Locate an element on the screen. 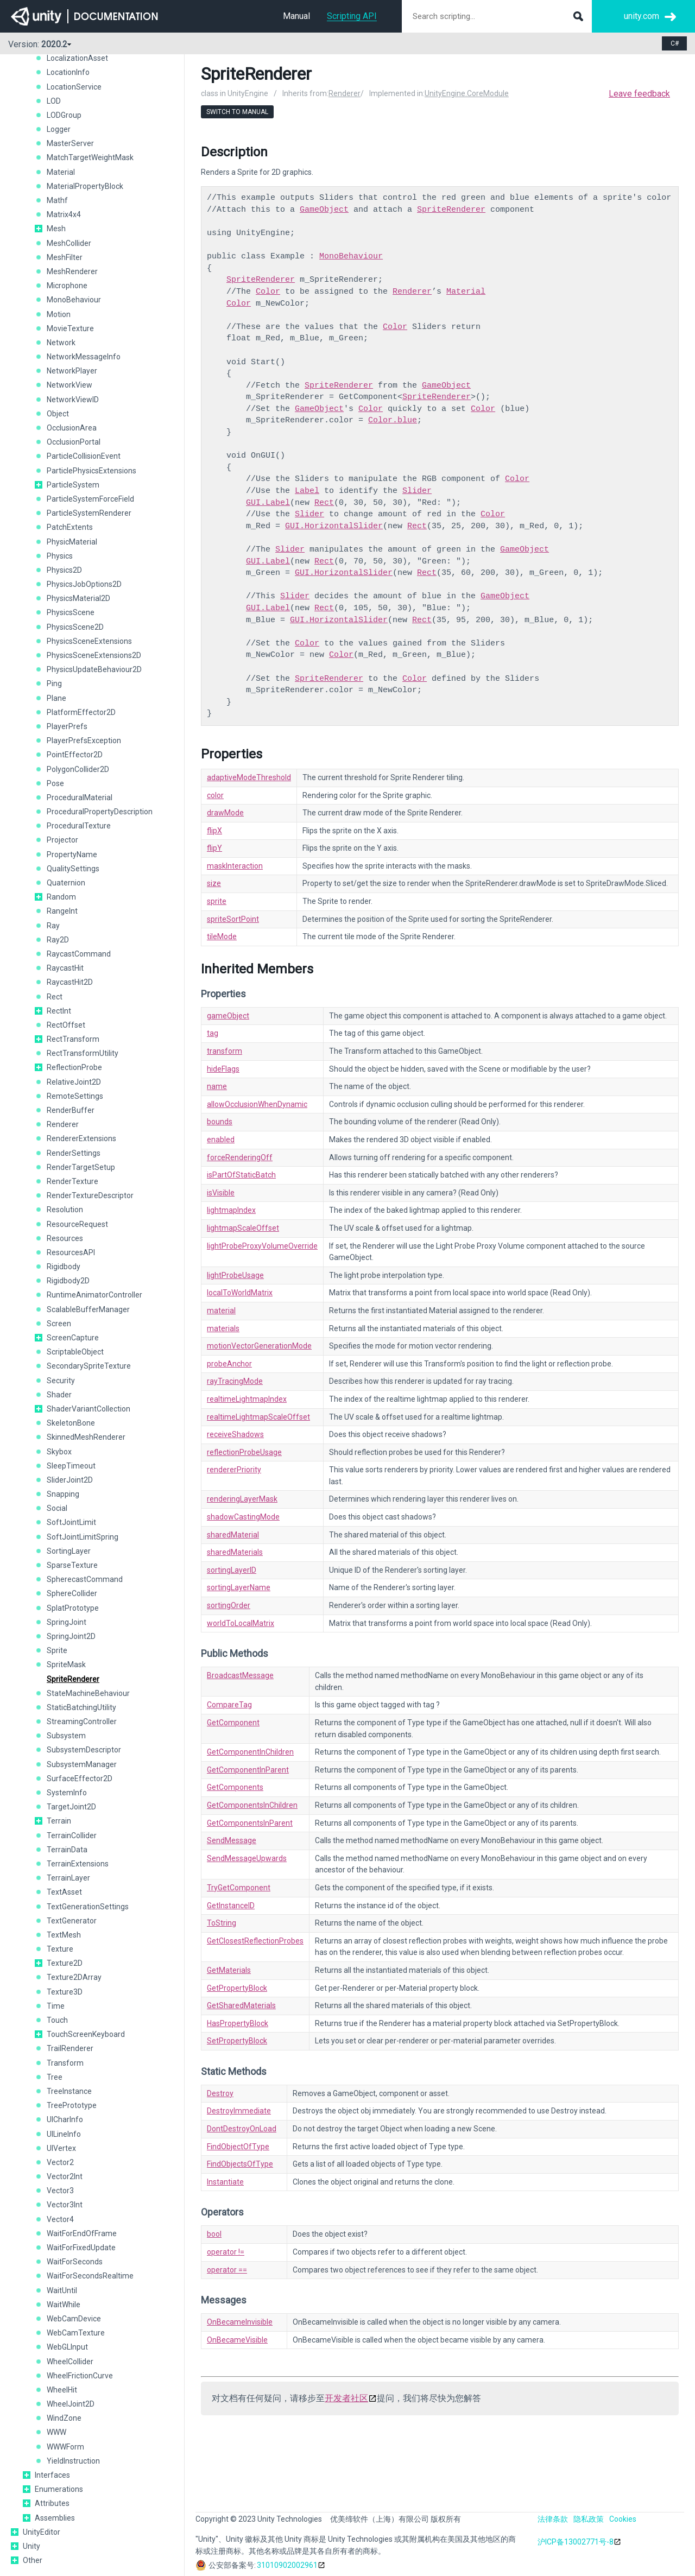 This screenshot has width=695, height=2576. NetworkPlayer is located at coordinates (72, 370).